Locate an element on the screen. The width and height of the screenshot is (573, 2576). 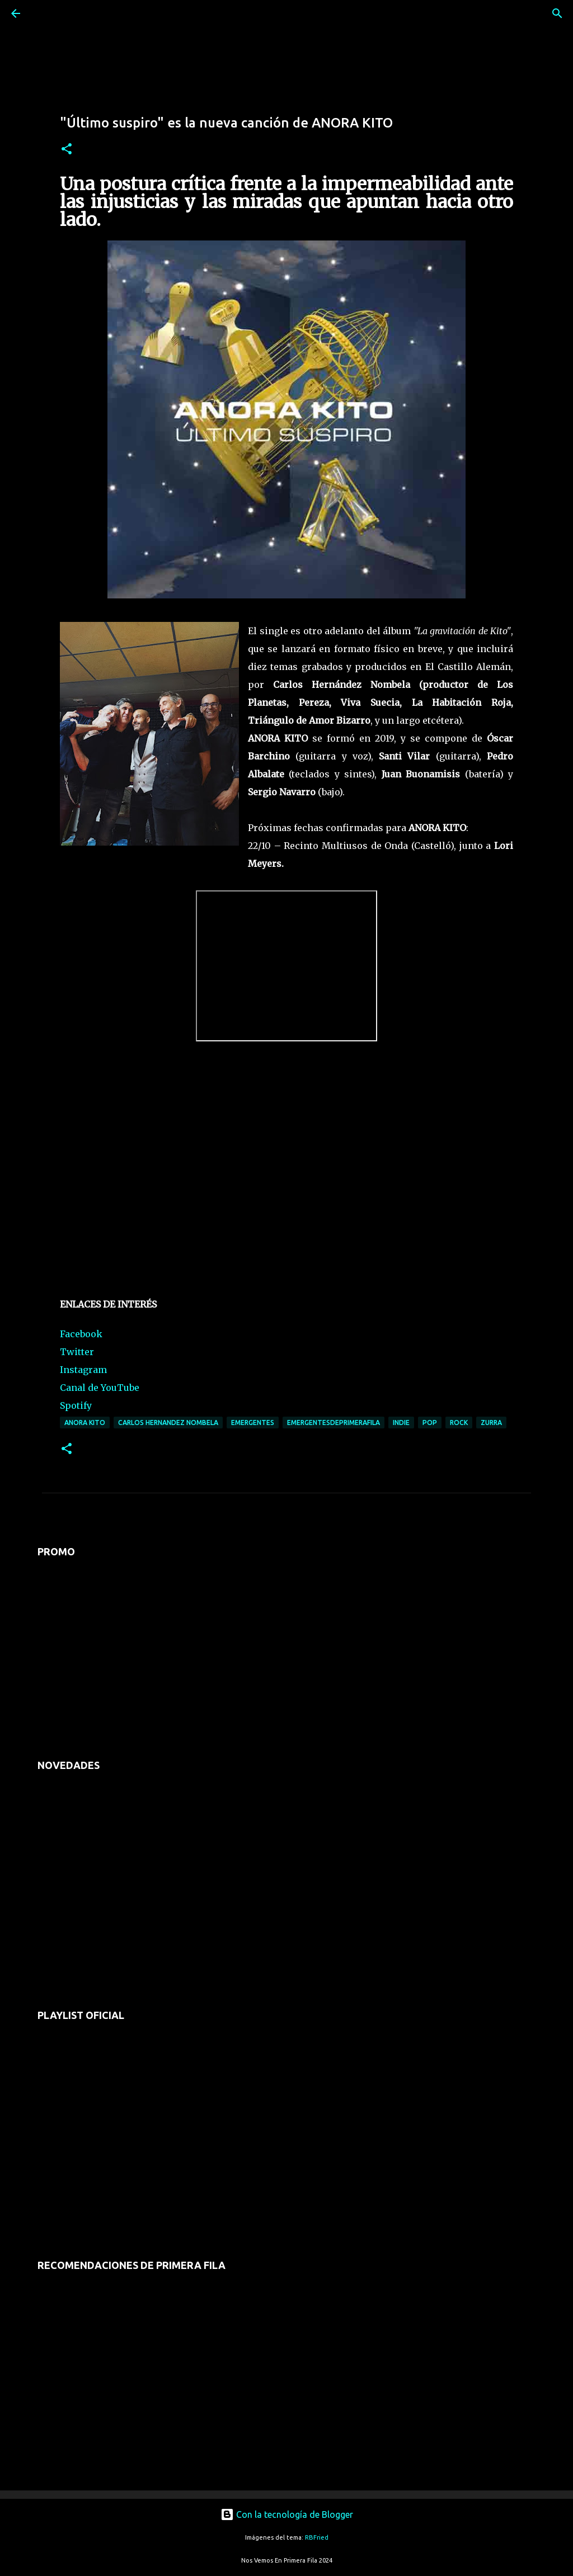
[Buscar] is located at coordinates (47, 13).